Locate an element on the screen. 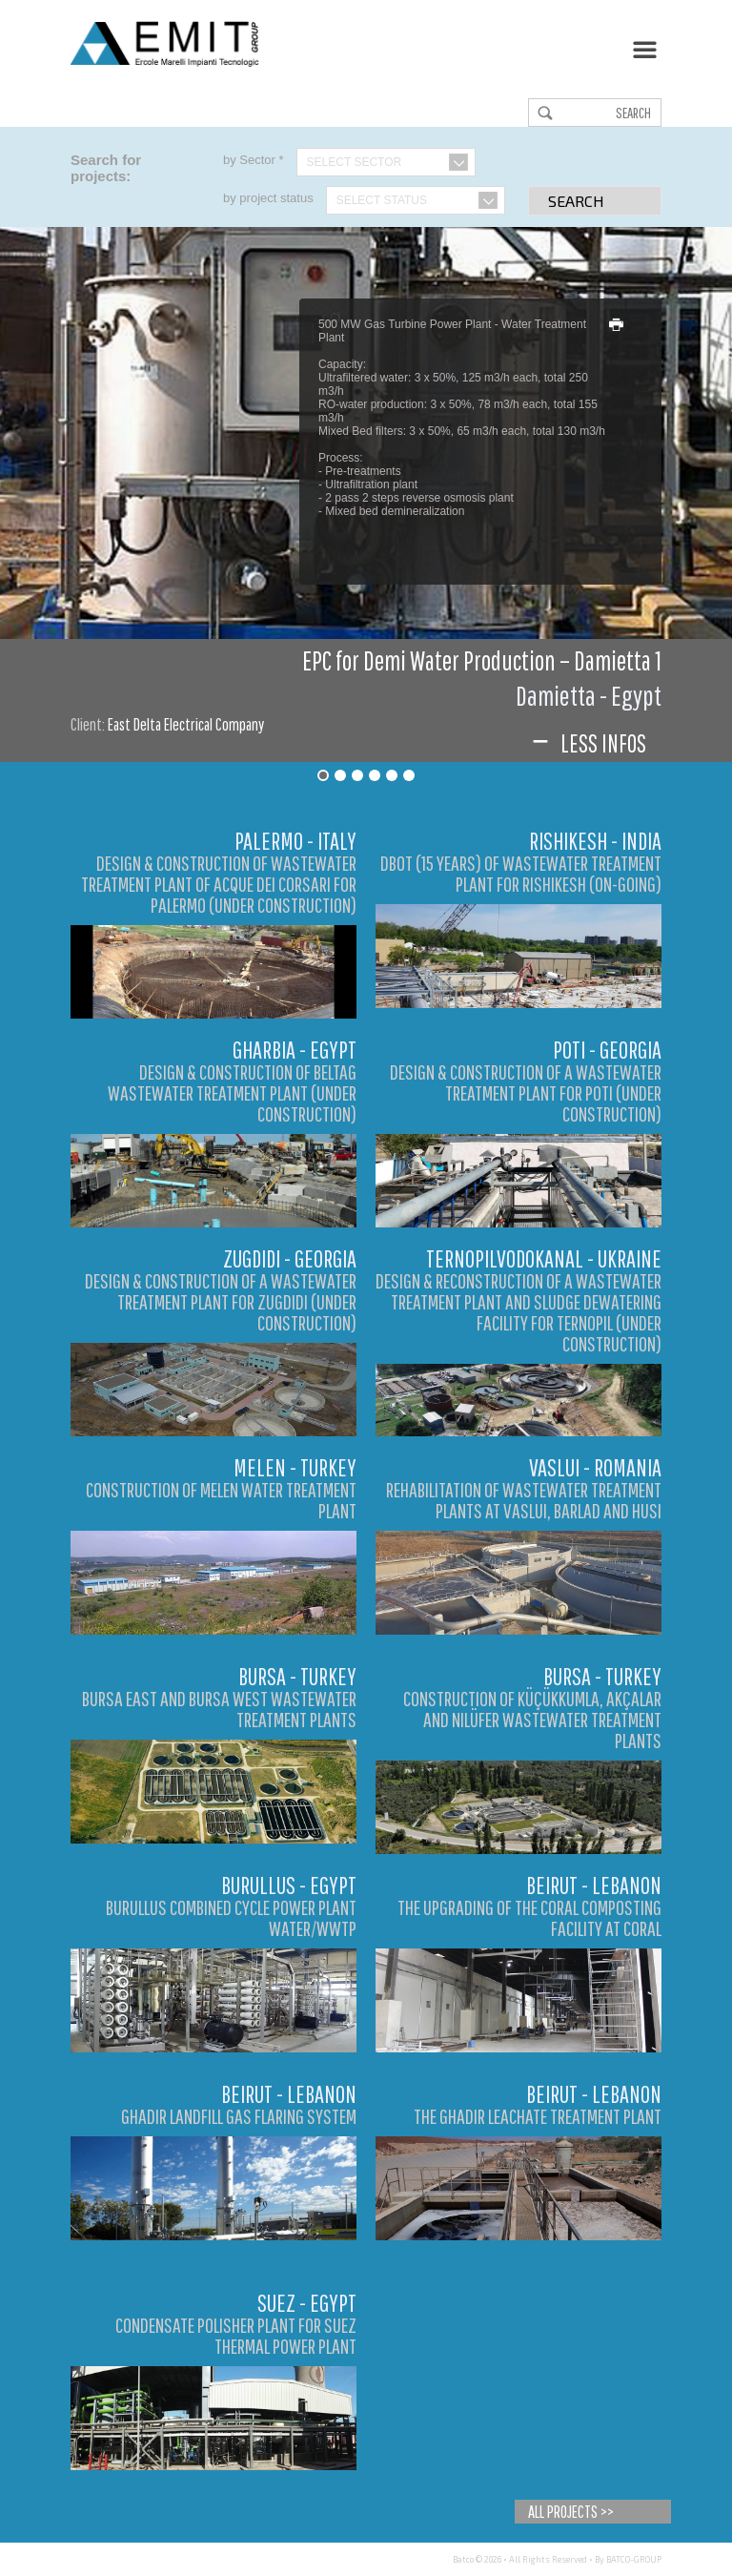 The width and height of the screenshot is (732, 2576). Bursa - Turkey is located at coordinates (297, 1676).